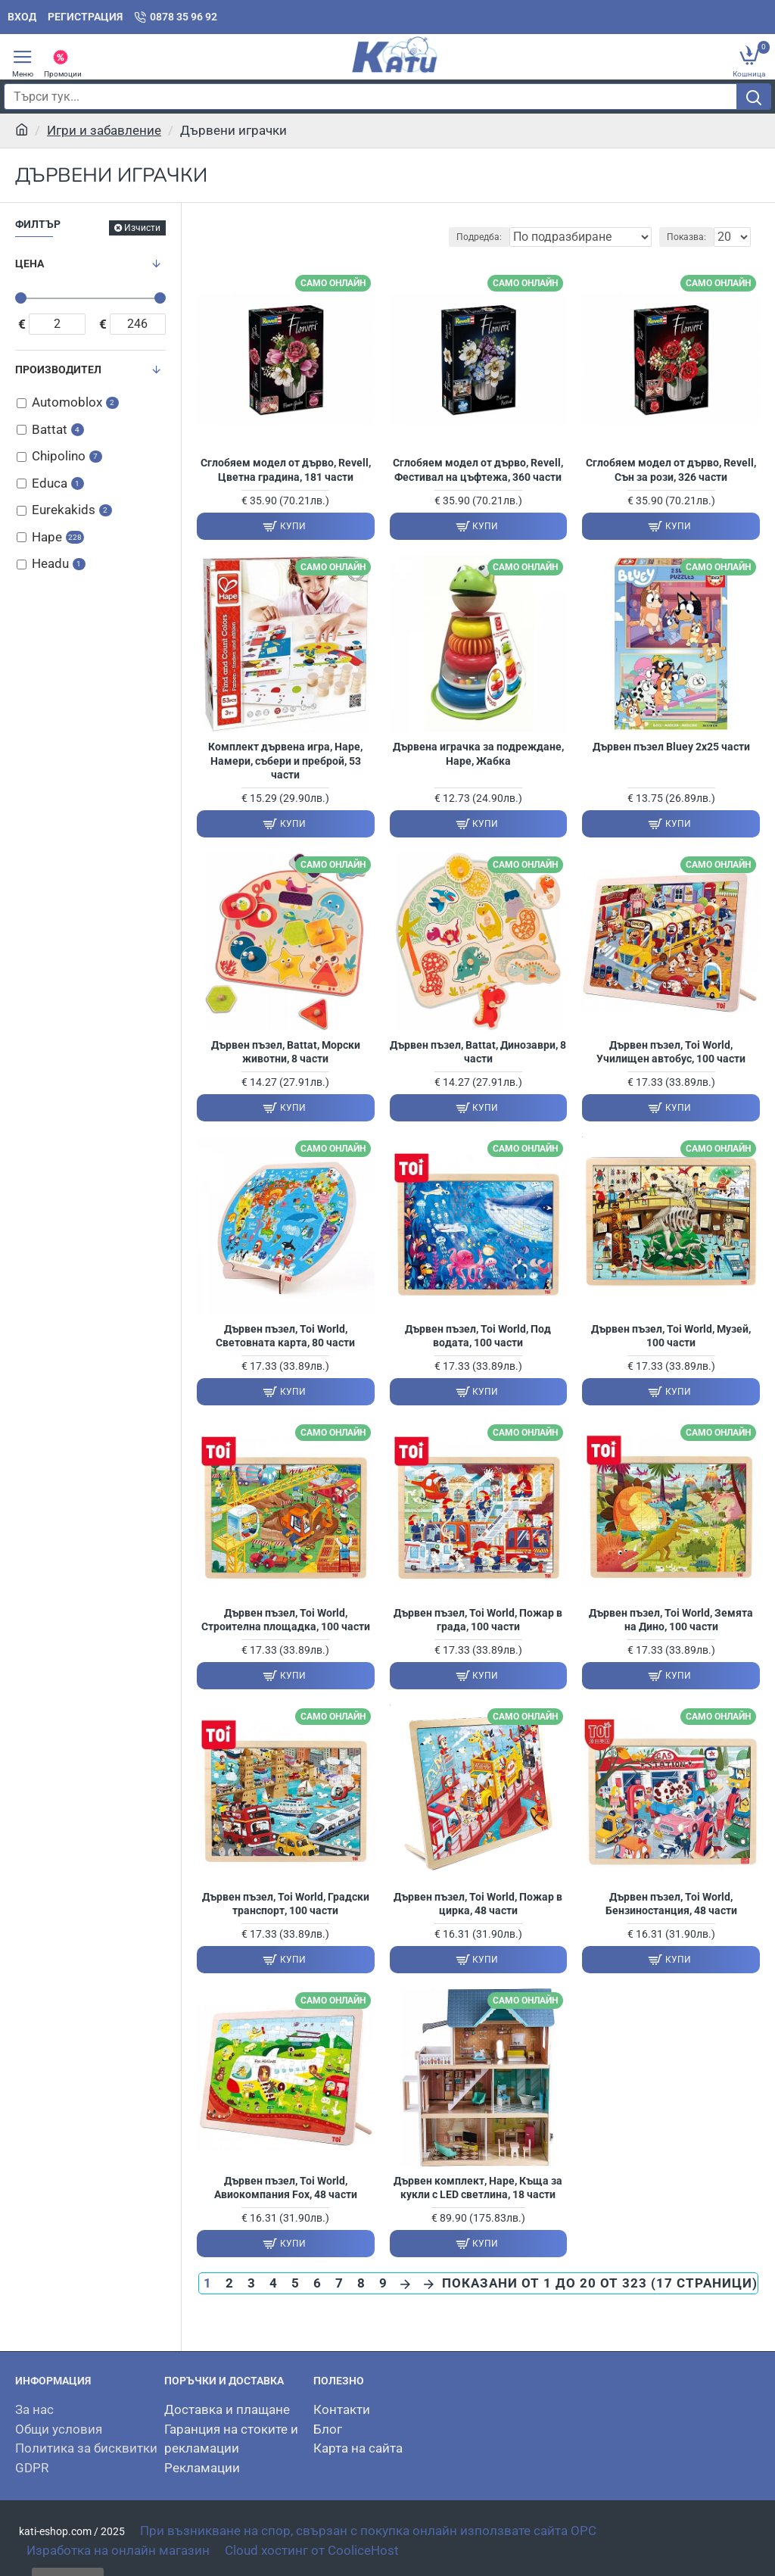 The height and width of the screenshot is (2576, 775). I want to click on Дървен пъзел, Toi World, Строителна площадка, 100 части, so click(285, 1620).